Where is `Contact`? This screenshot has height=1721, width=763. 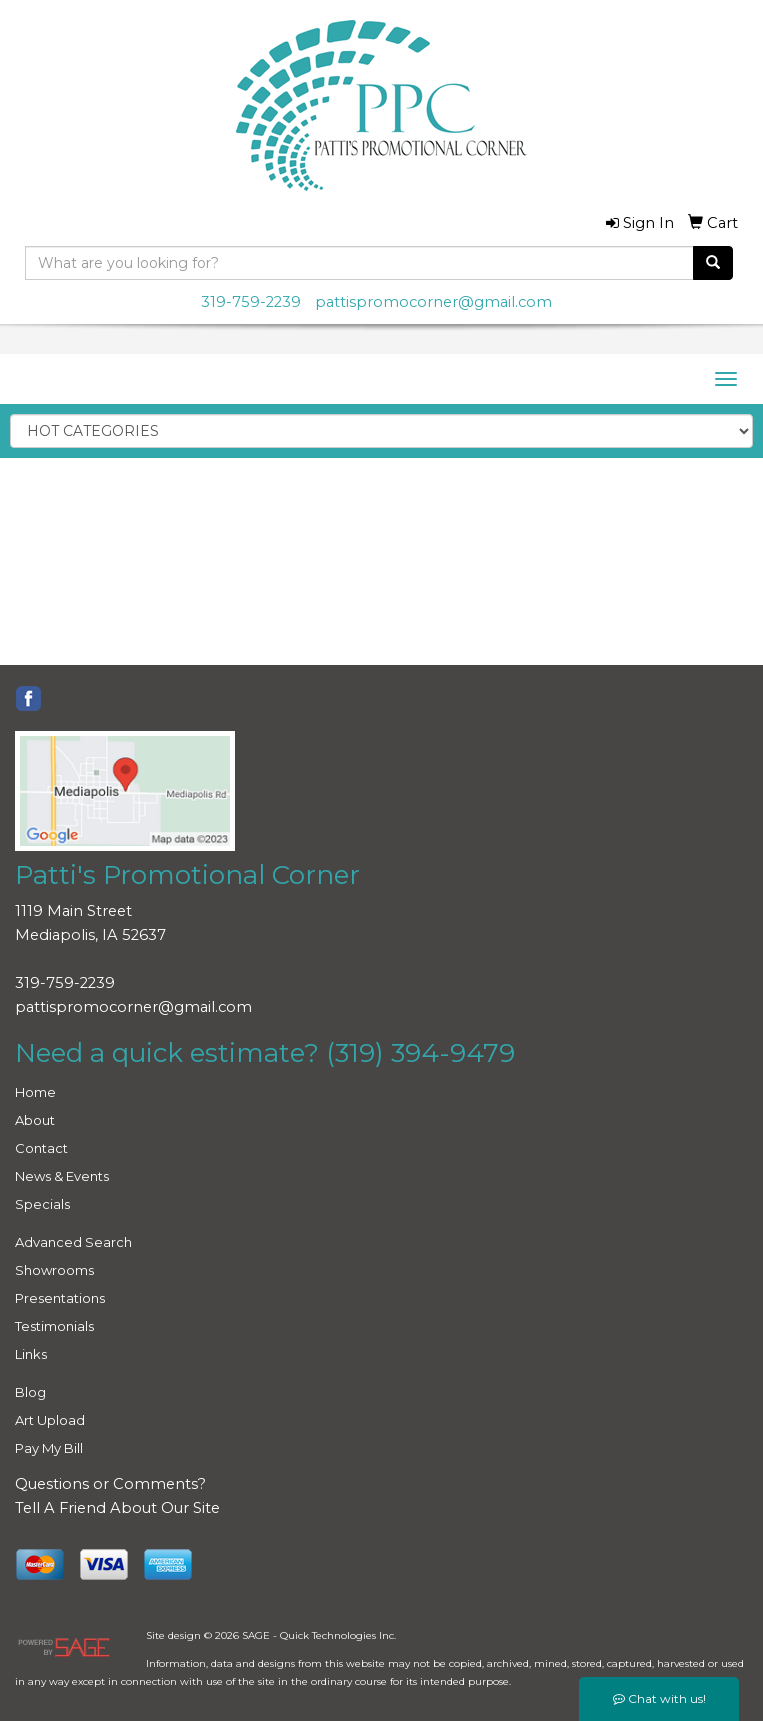 Contact is located at coordinates (41, 1148).